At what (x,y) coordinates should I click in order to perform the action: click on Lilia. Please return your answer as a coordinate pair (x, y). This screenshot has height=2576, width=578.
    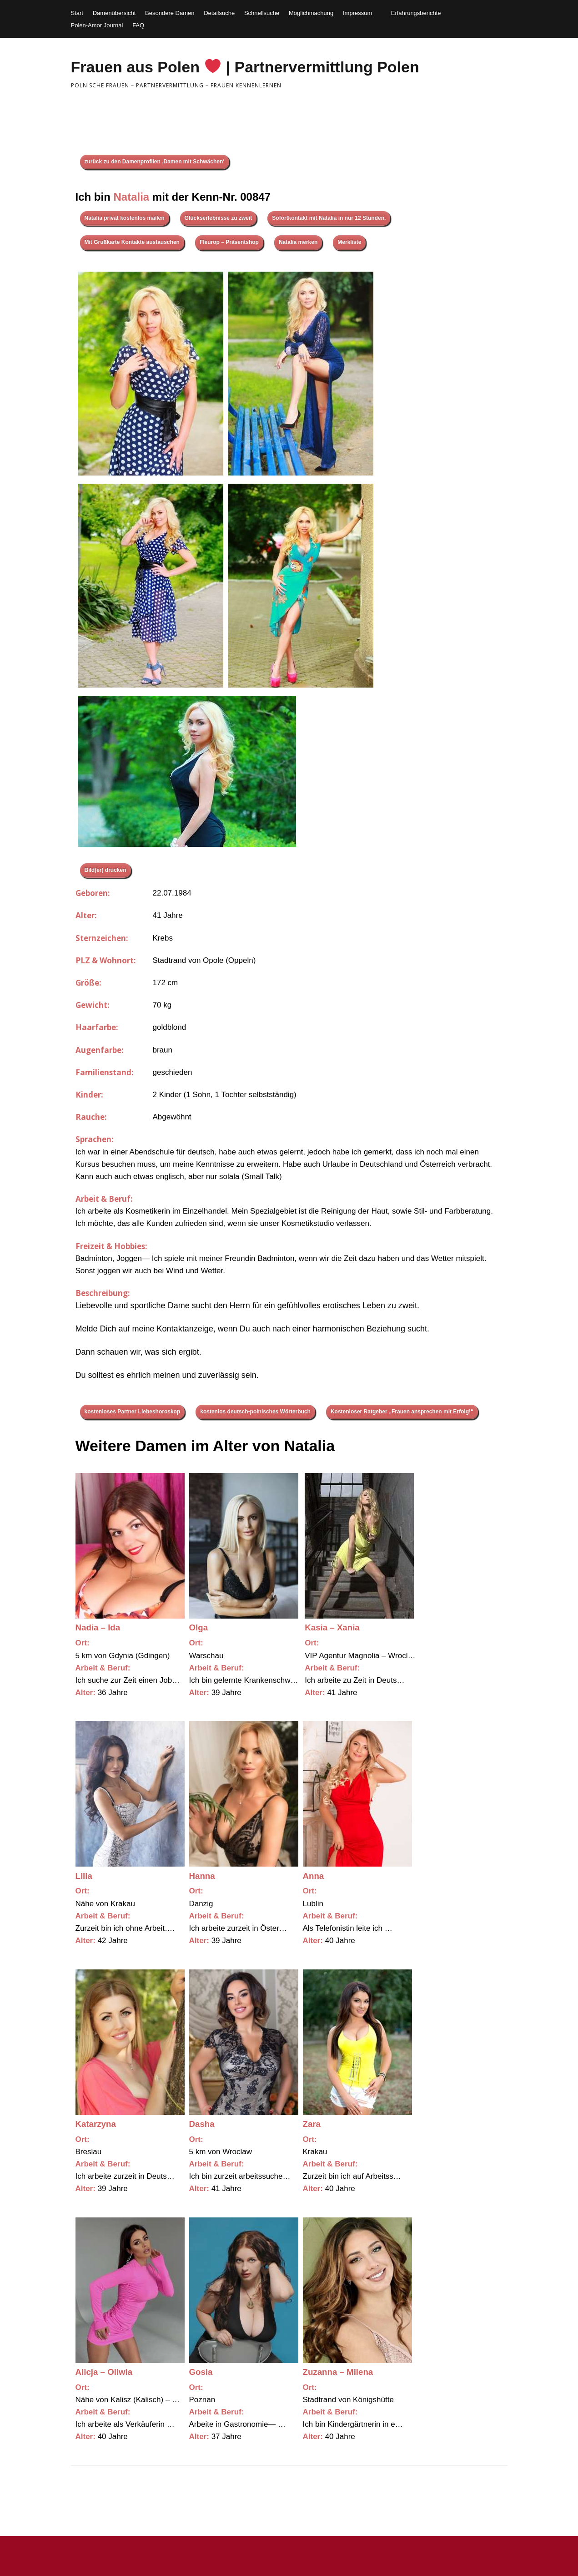
    Looking at the image, I should click on (83, 1876).